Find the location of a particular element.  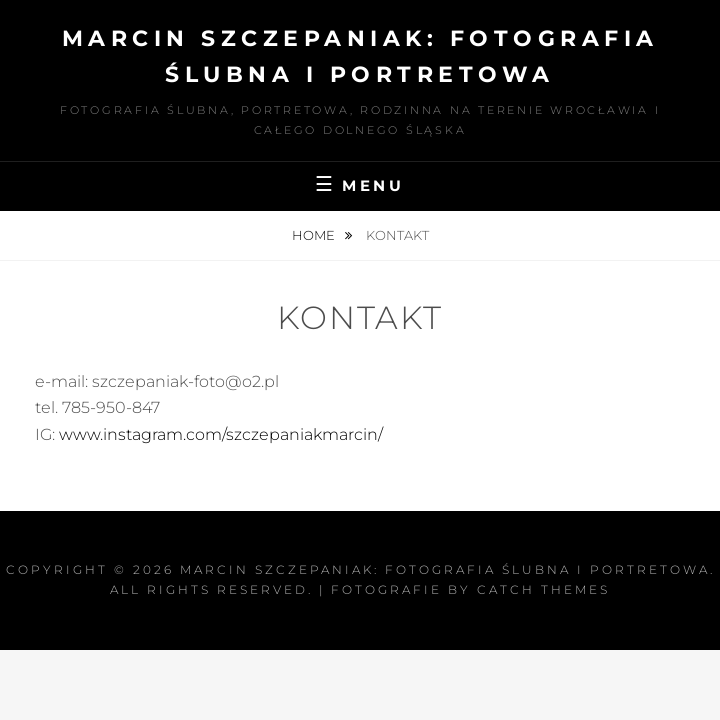

Marcin Szczepaniak: Fotografia Ślubna i Portretowa is located at coordinates (445, 569).